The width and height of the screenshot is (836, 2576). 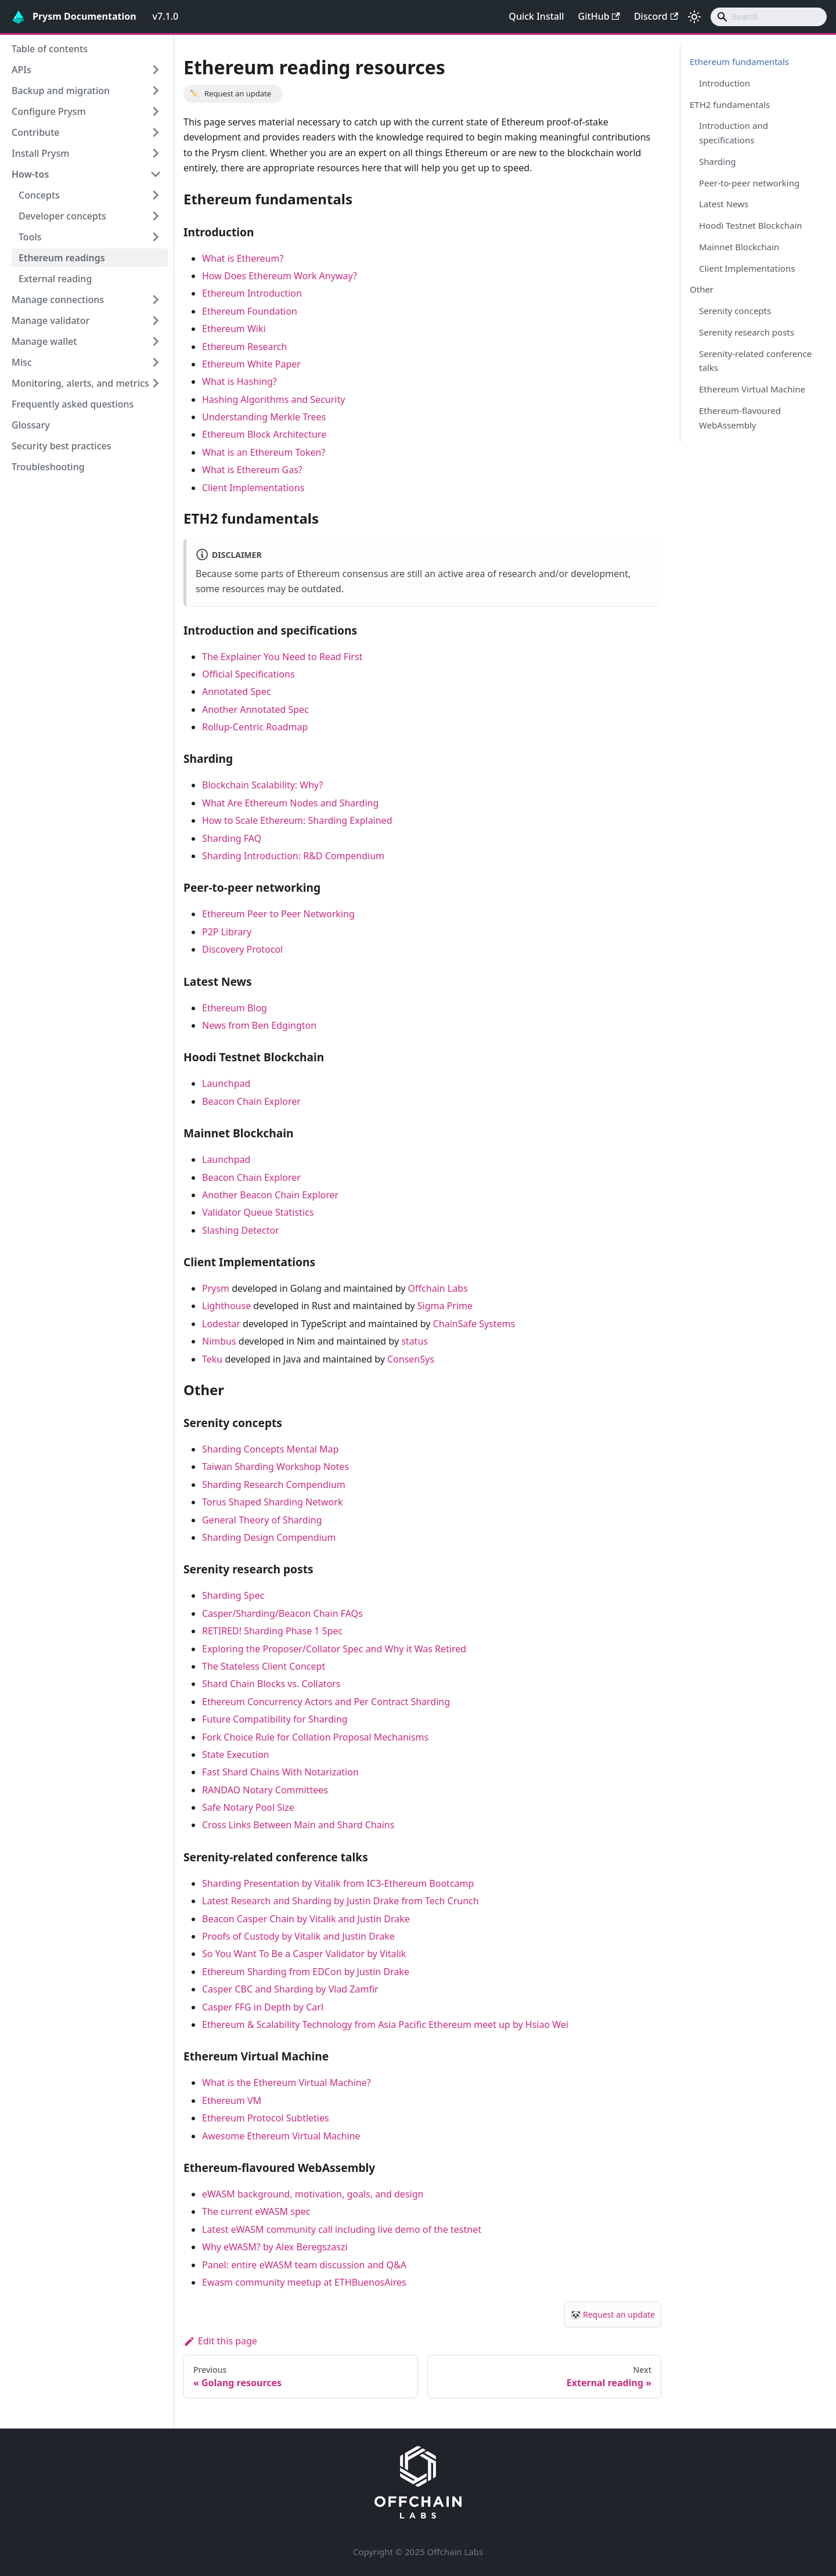 I want to click on State Execution, so click(x=235, y=1754).